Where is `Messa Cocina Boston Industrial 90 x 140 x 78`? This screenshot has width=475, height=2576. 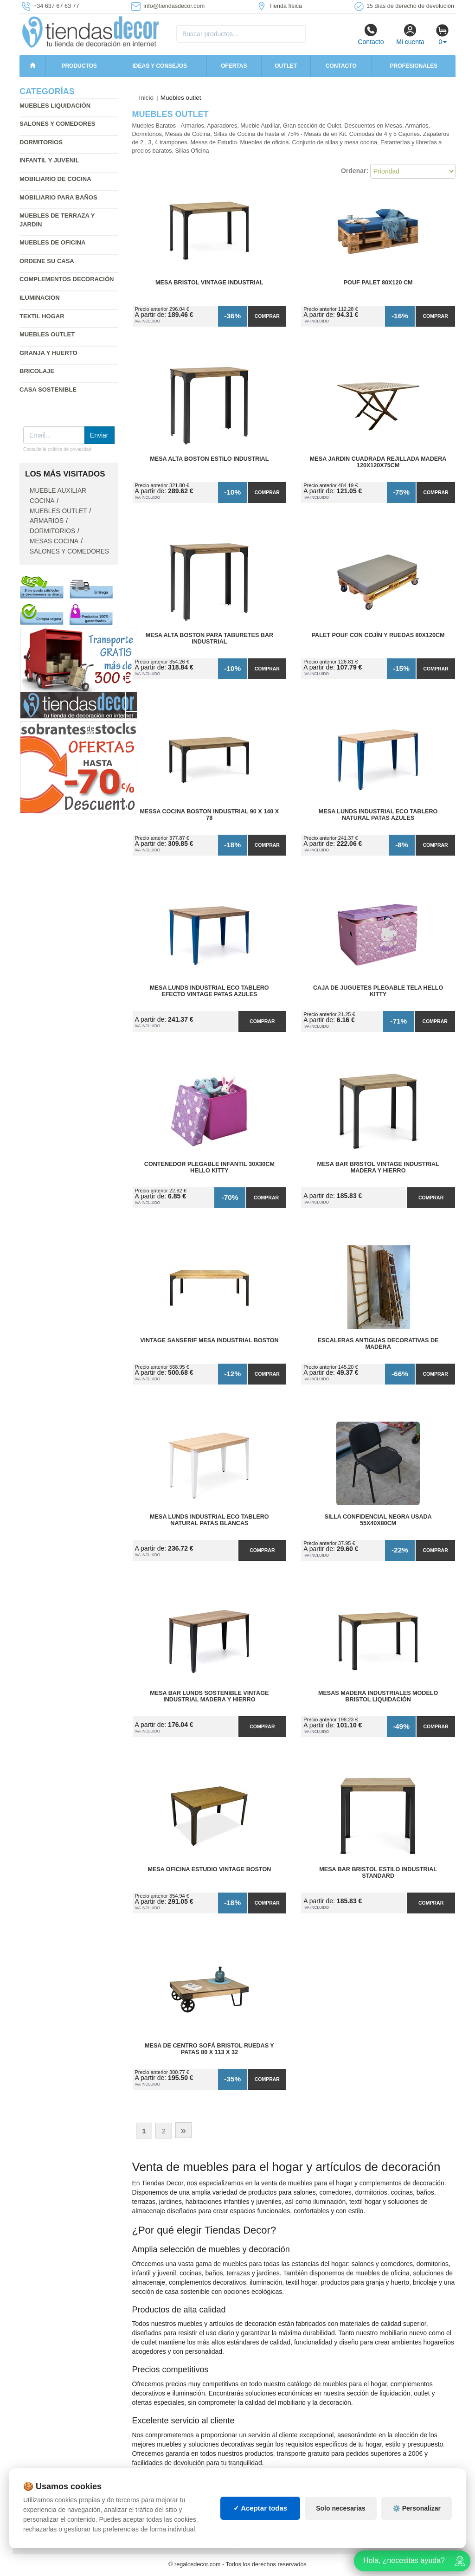 Messa Cocina Boston Industrial 90 x 140 x 78 is located at coordinates (209, 814).